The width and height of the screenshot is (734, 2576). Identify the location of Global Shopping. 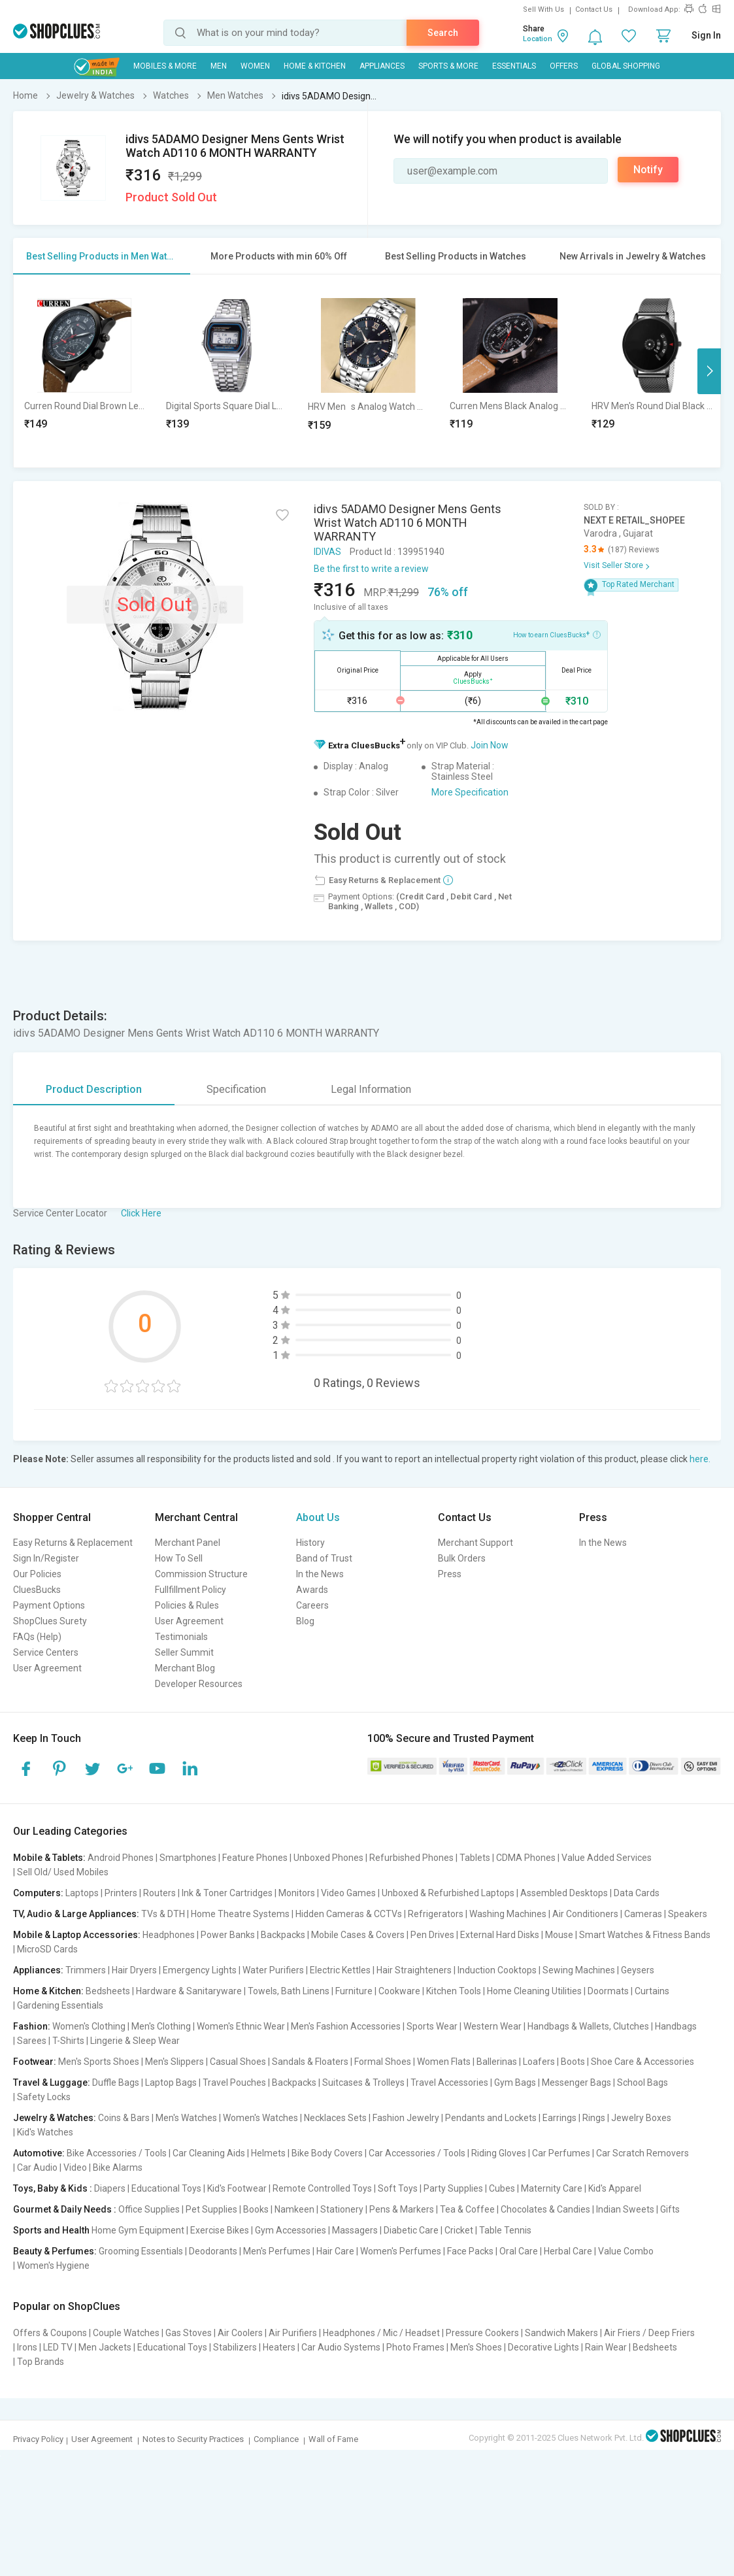
(626, 66).